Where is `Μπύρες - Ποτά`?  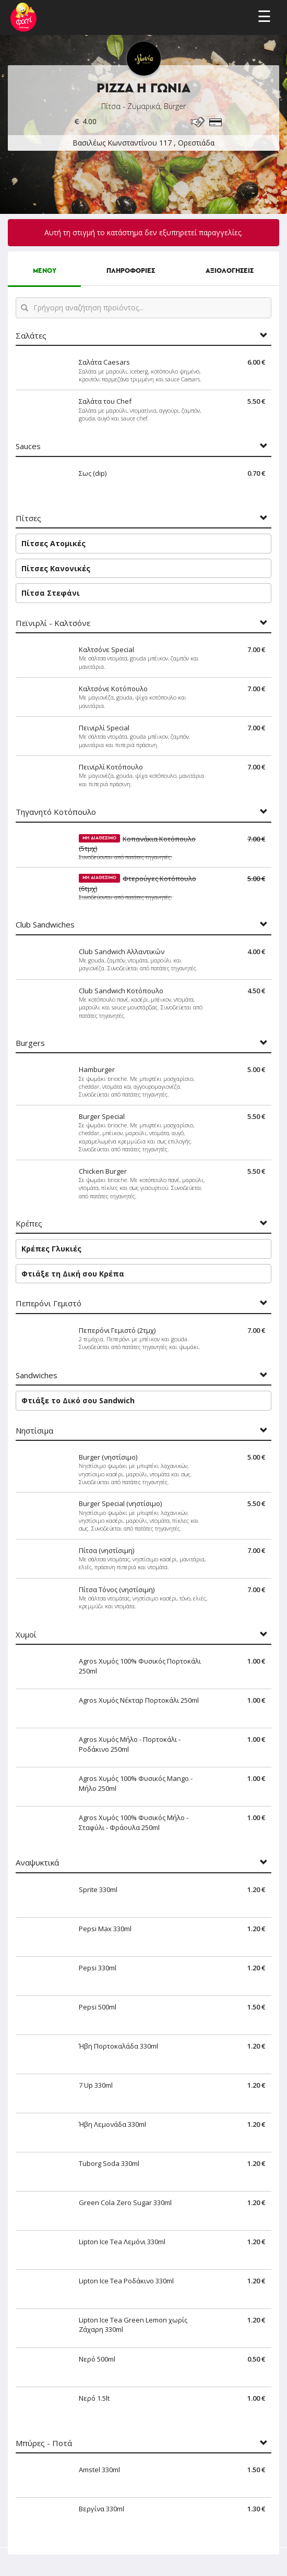 Μπύρες - Ποτά is located at coordinates (44, 2443).